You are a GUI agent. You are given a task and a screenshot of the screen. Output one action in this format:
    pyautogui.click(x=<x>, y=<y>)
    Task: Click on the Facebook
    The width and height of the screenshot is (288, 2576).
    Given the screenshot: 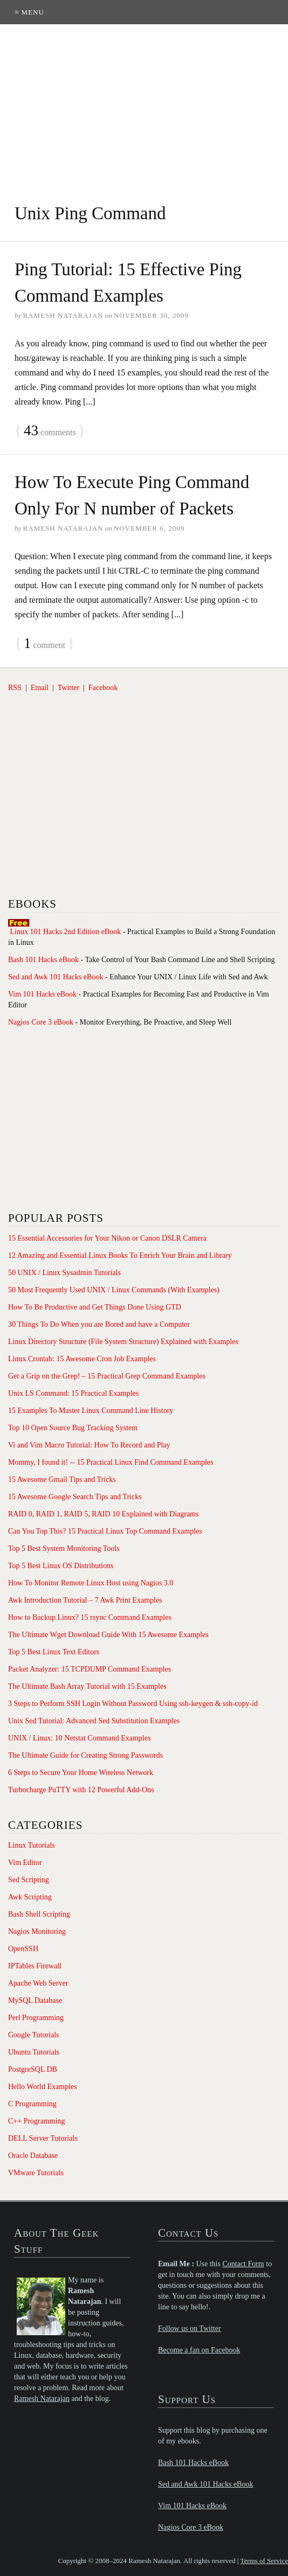 What is the action you would take?
    pyautogui.click(x=103, y=688)
    